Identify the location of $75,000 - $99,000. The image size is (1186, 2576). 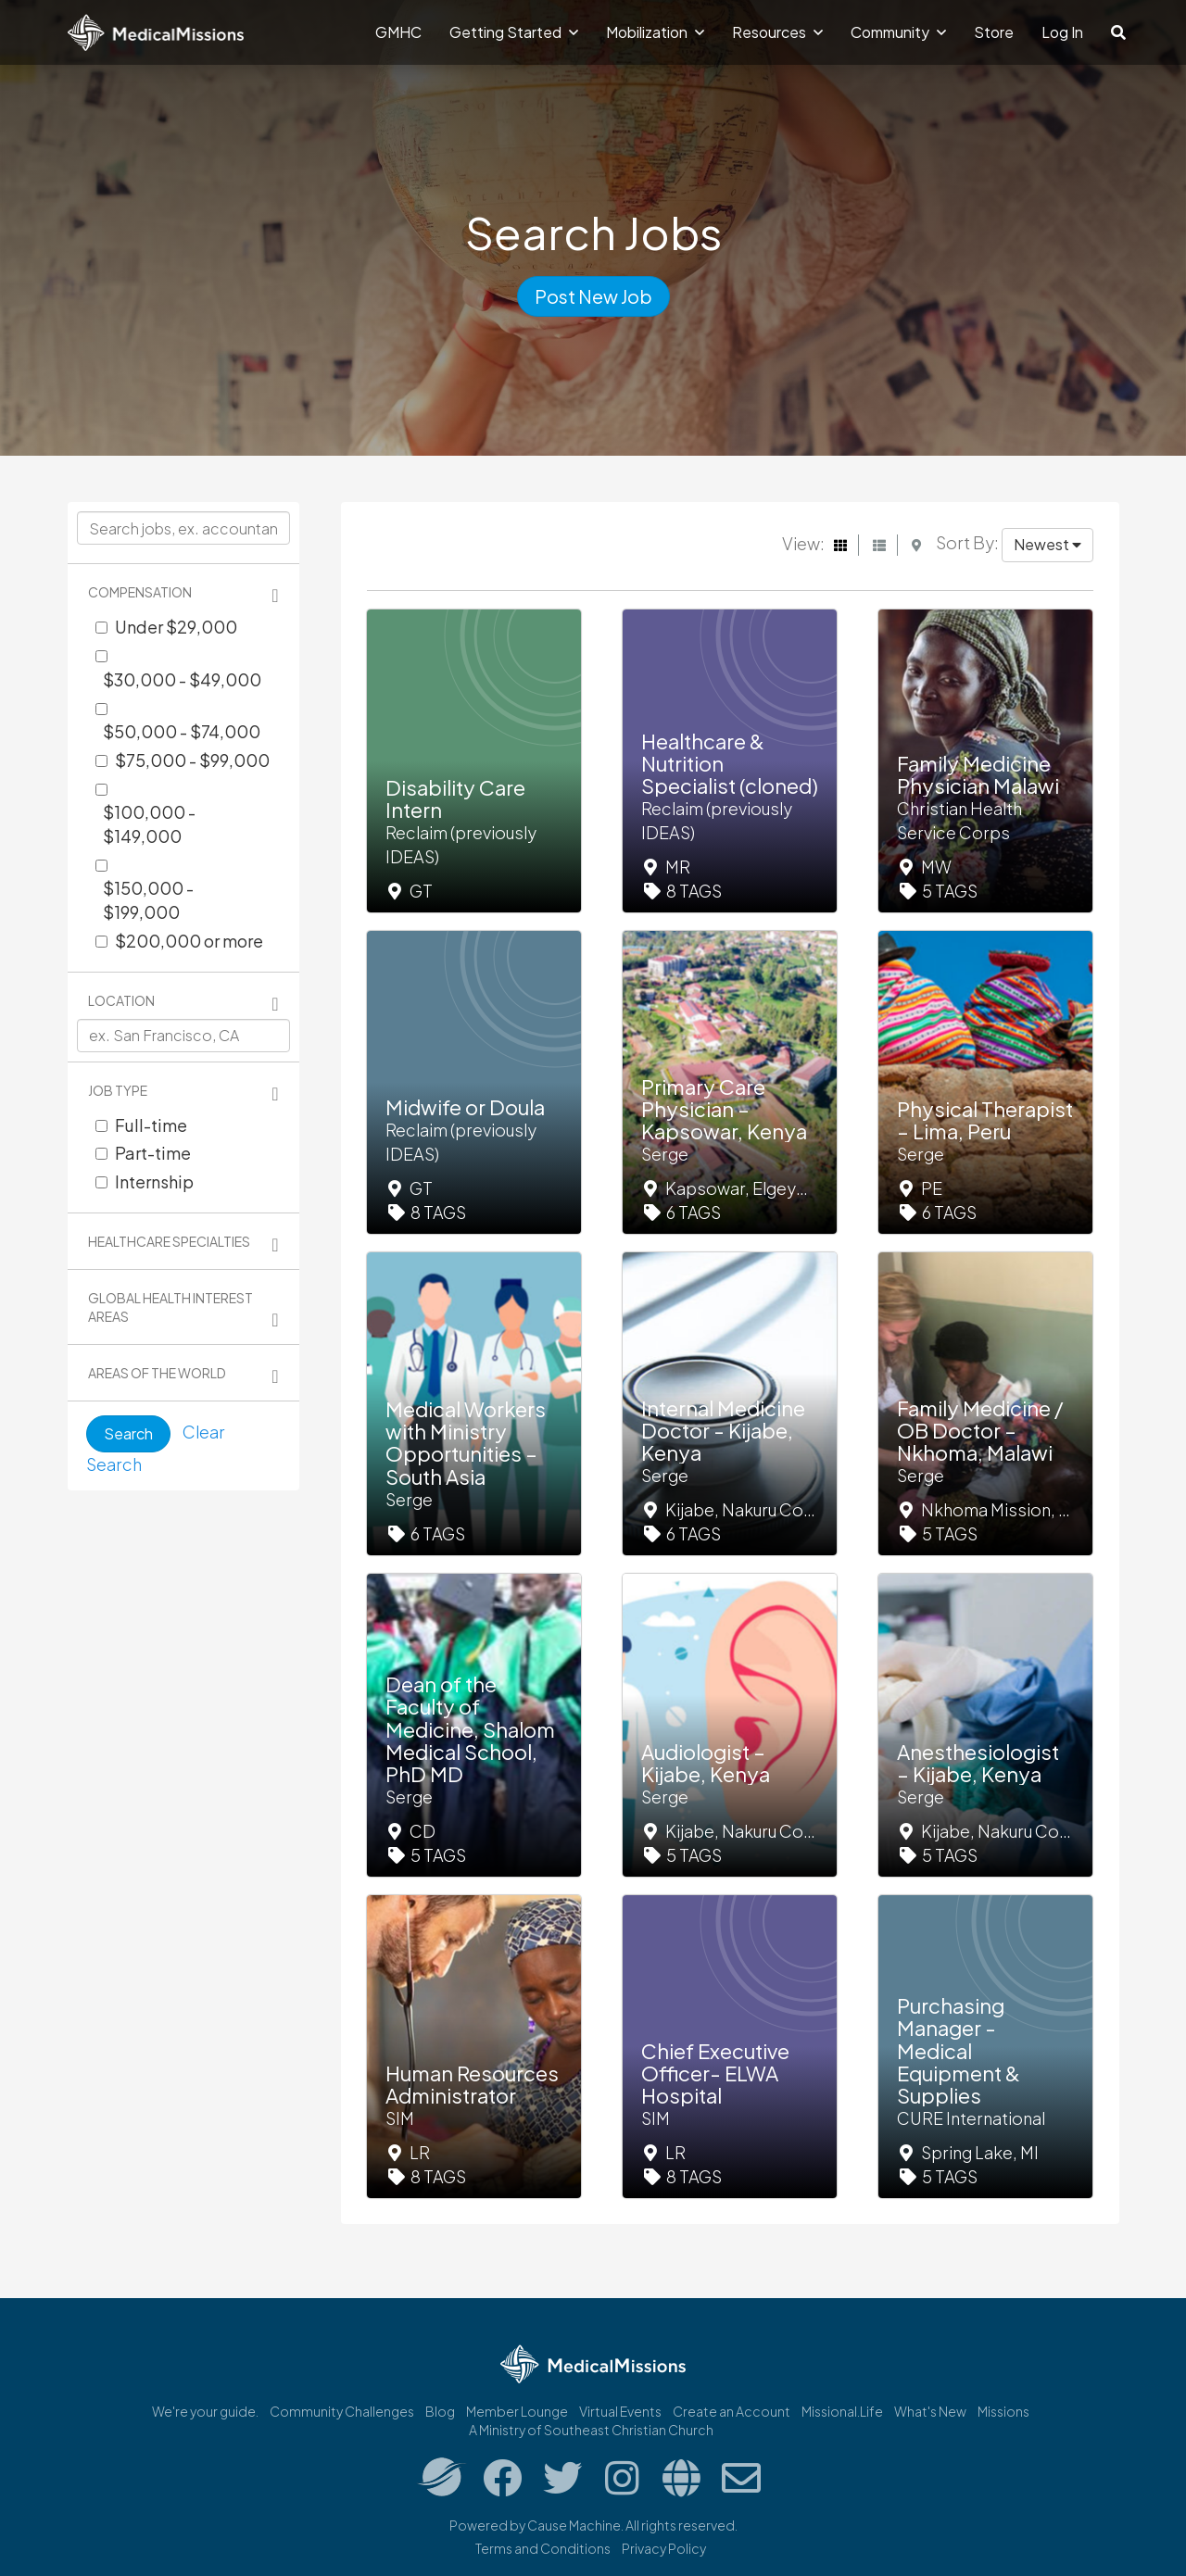
(192, 760).